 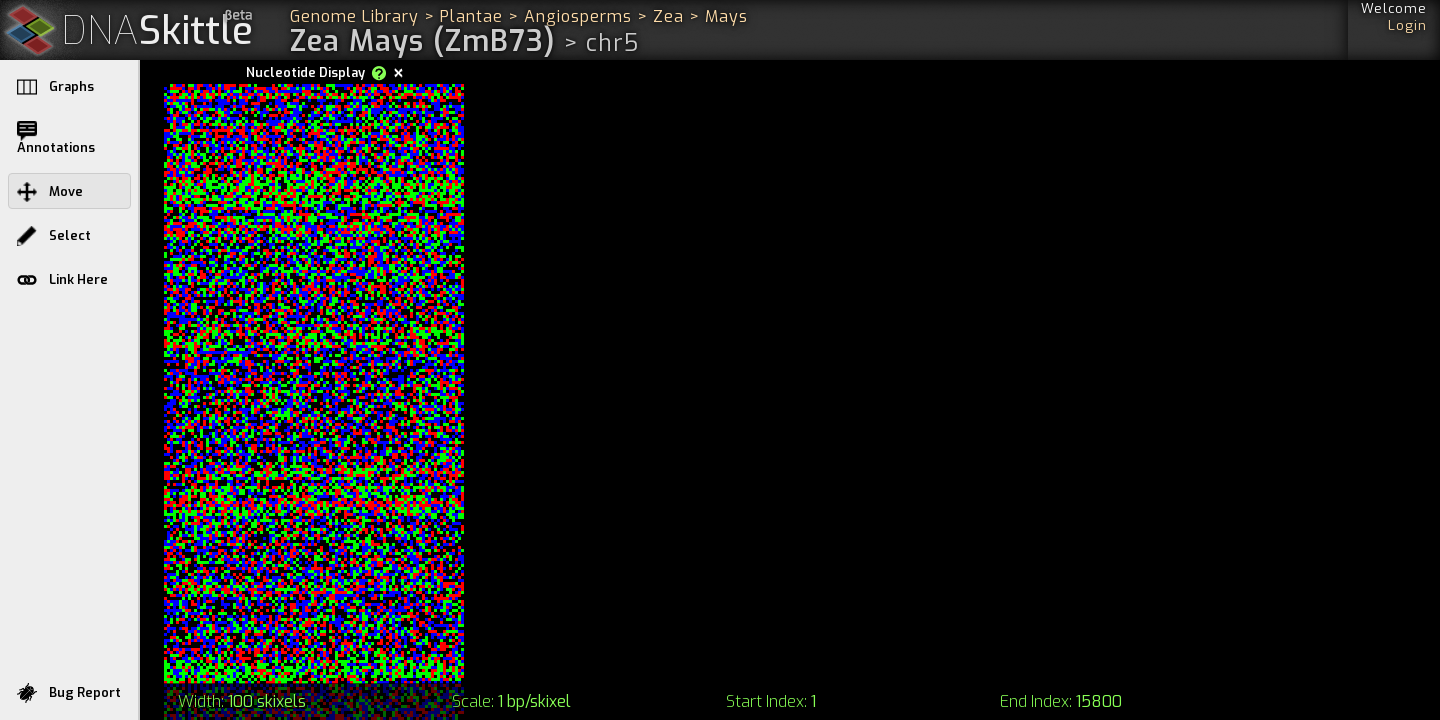 I want to click on Angiosperms, so click(x=578, y=16).